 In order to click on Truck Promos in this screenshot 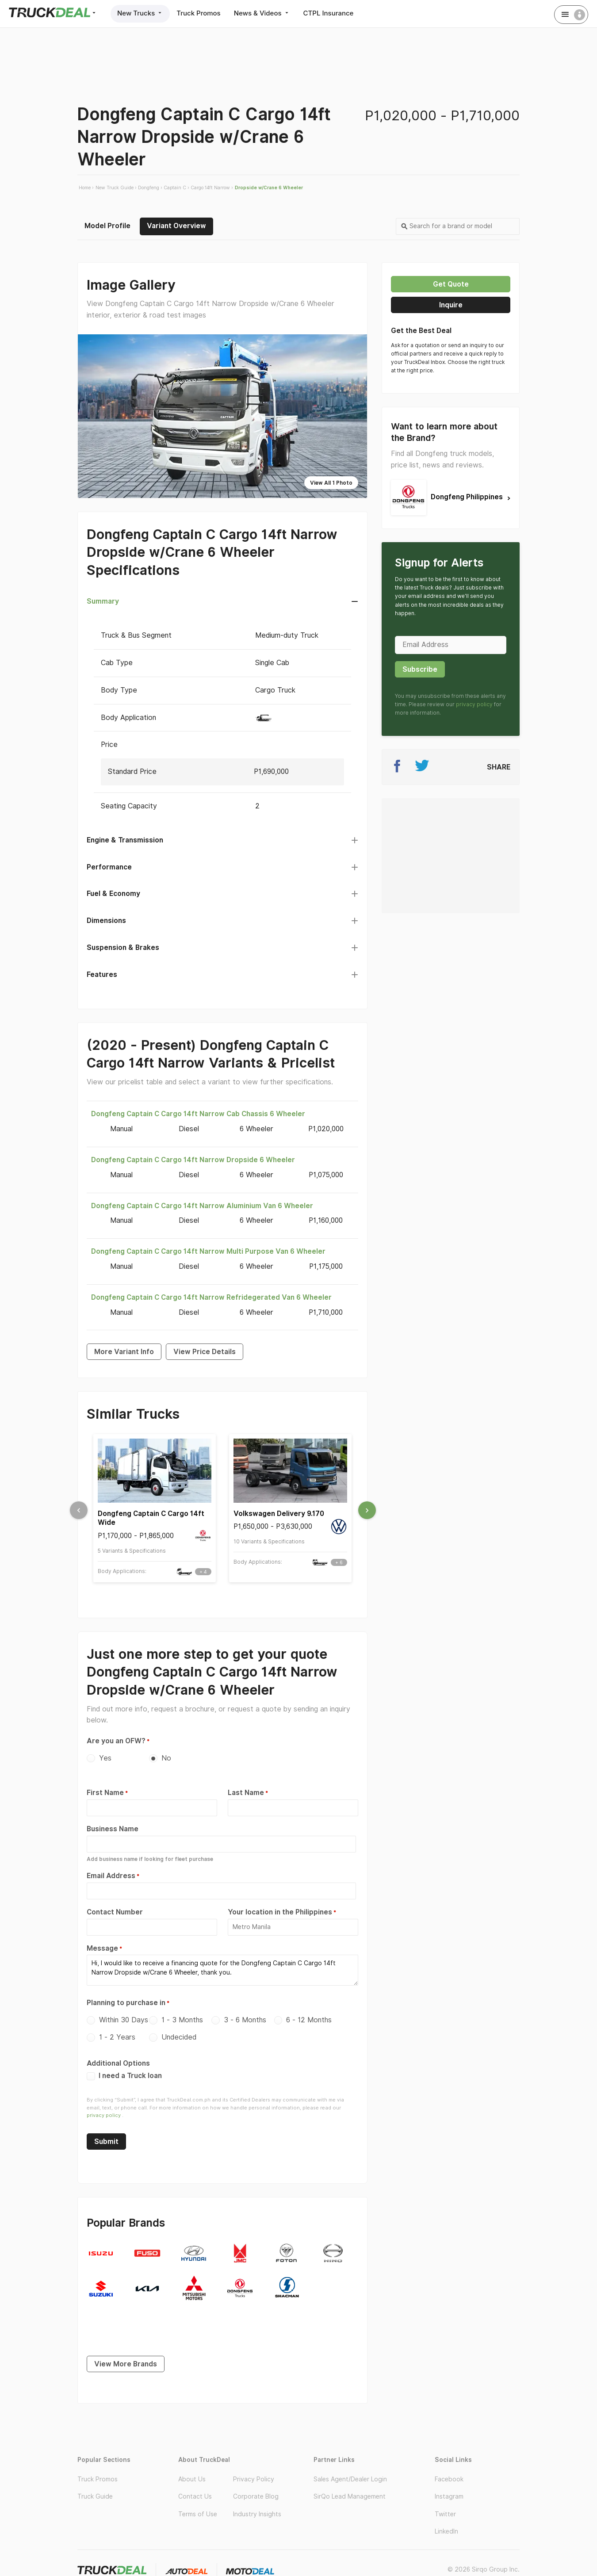, I will do `click(198, 13)`.